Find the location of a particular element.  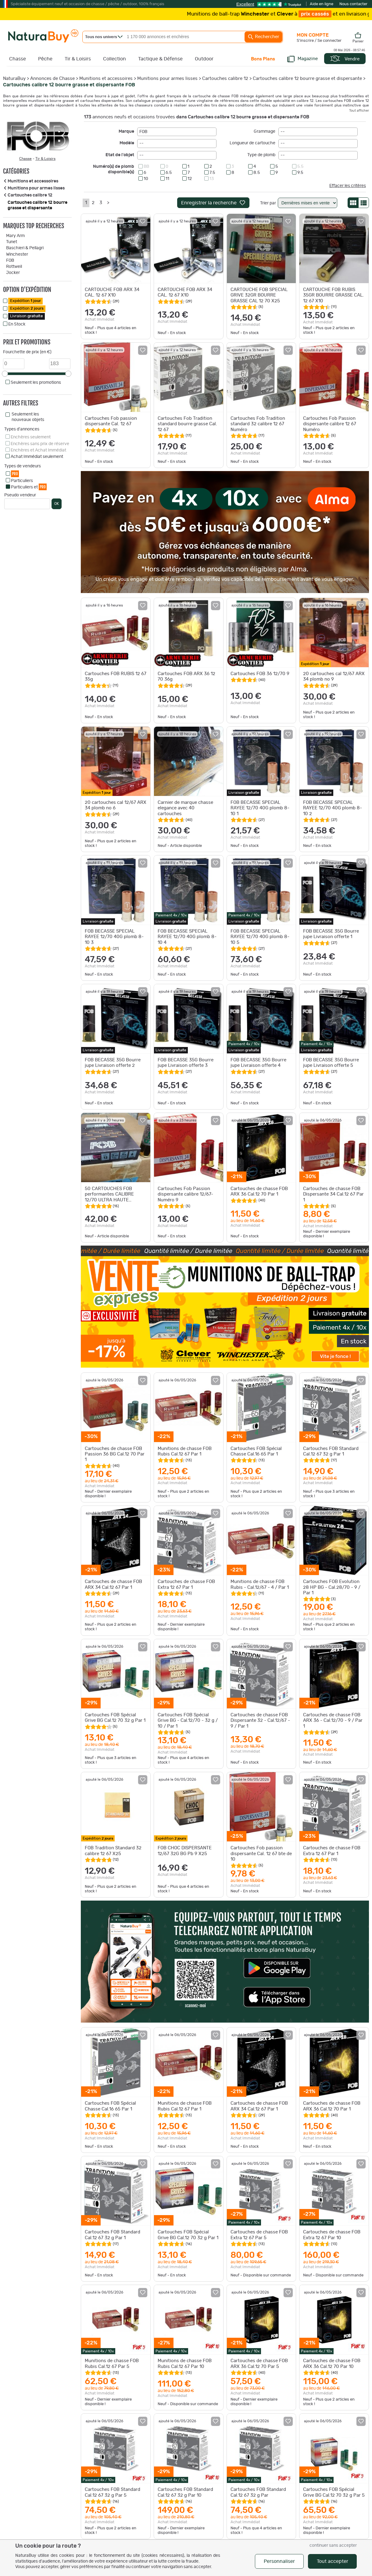

Particuliers is located at coordinates (22, 481).